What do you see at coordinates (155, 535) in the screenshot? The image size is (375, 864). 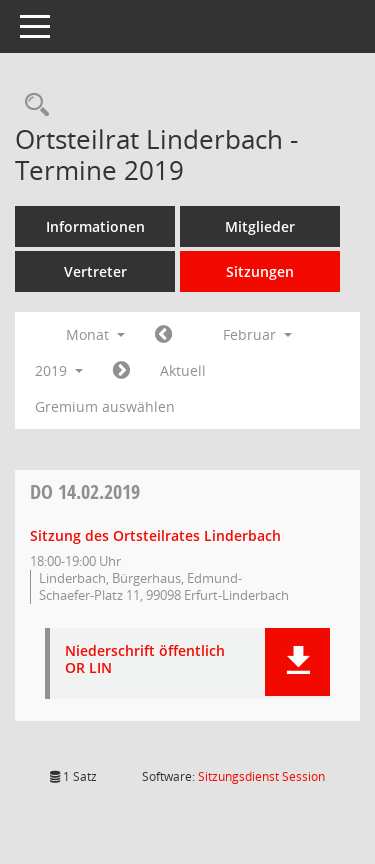 I see `Sitzung des Ortsteilrates Linderbach [Details anzeigen: Ortsteilrat Linderbach 14.02.2019]` at bounding box center [155, 535].